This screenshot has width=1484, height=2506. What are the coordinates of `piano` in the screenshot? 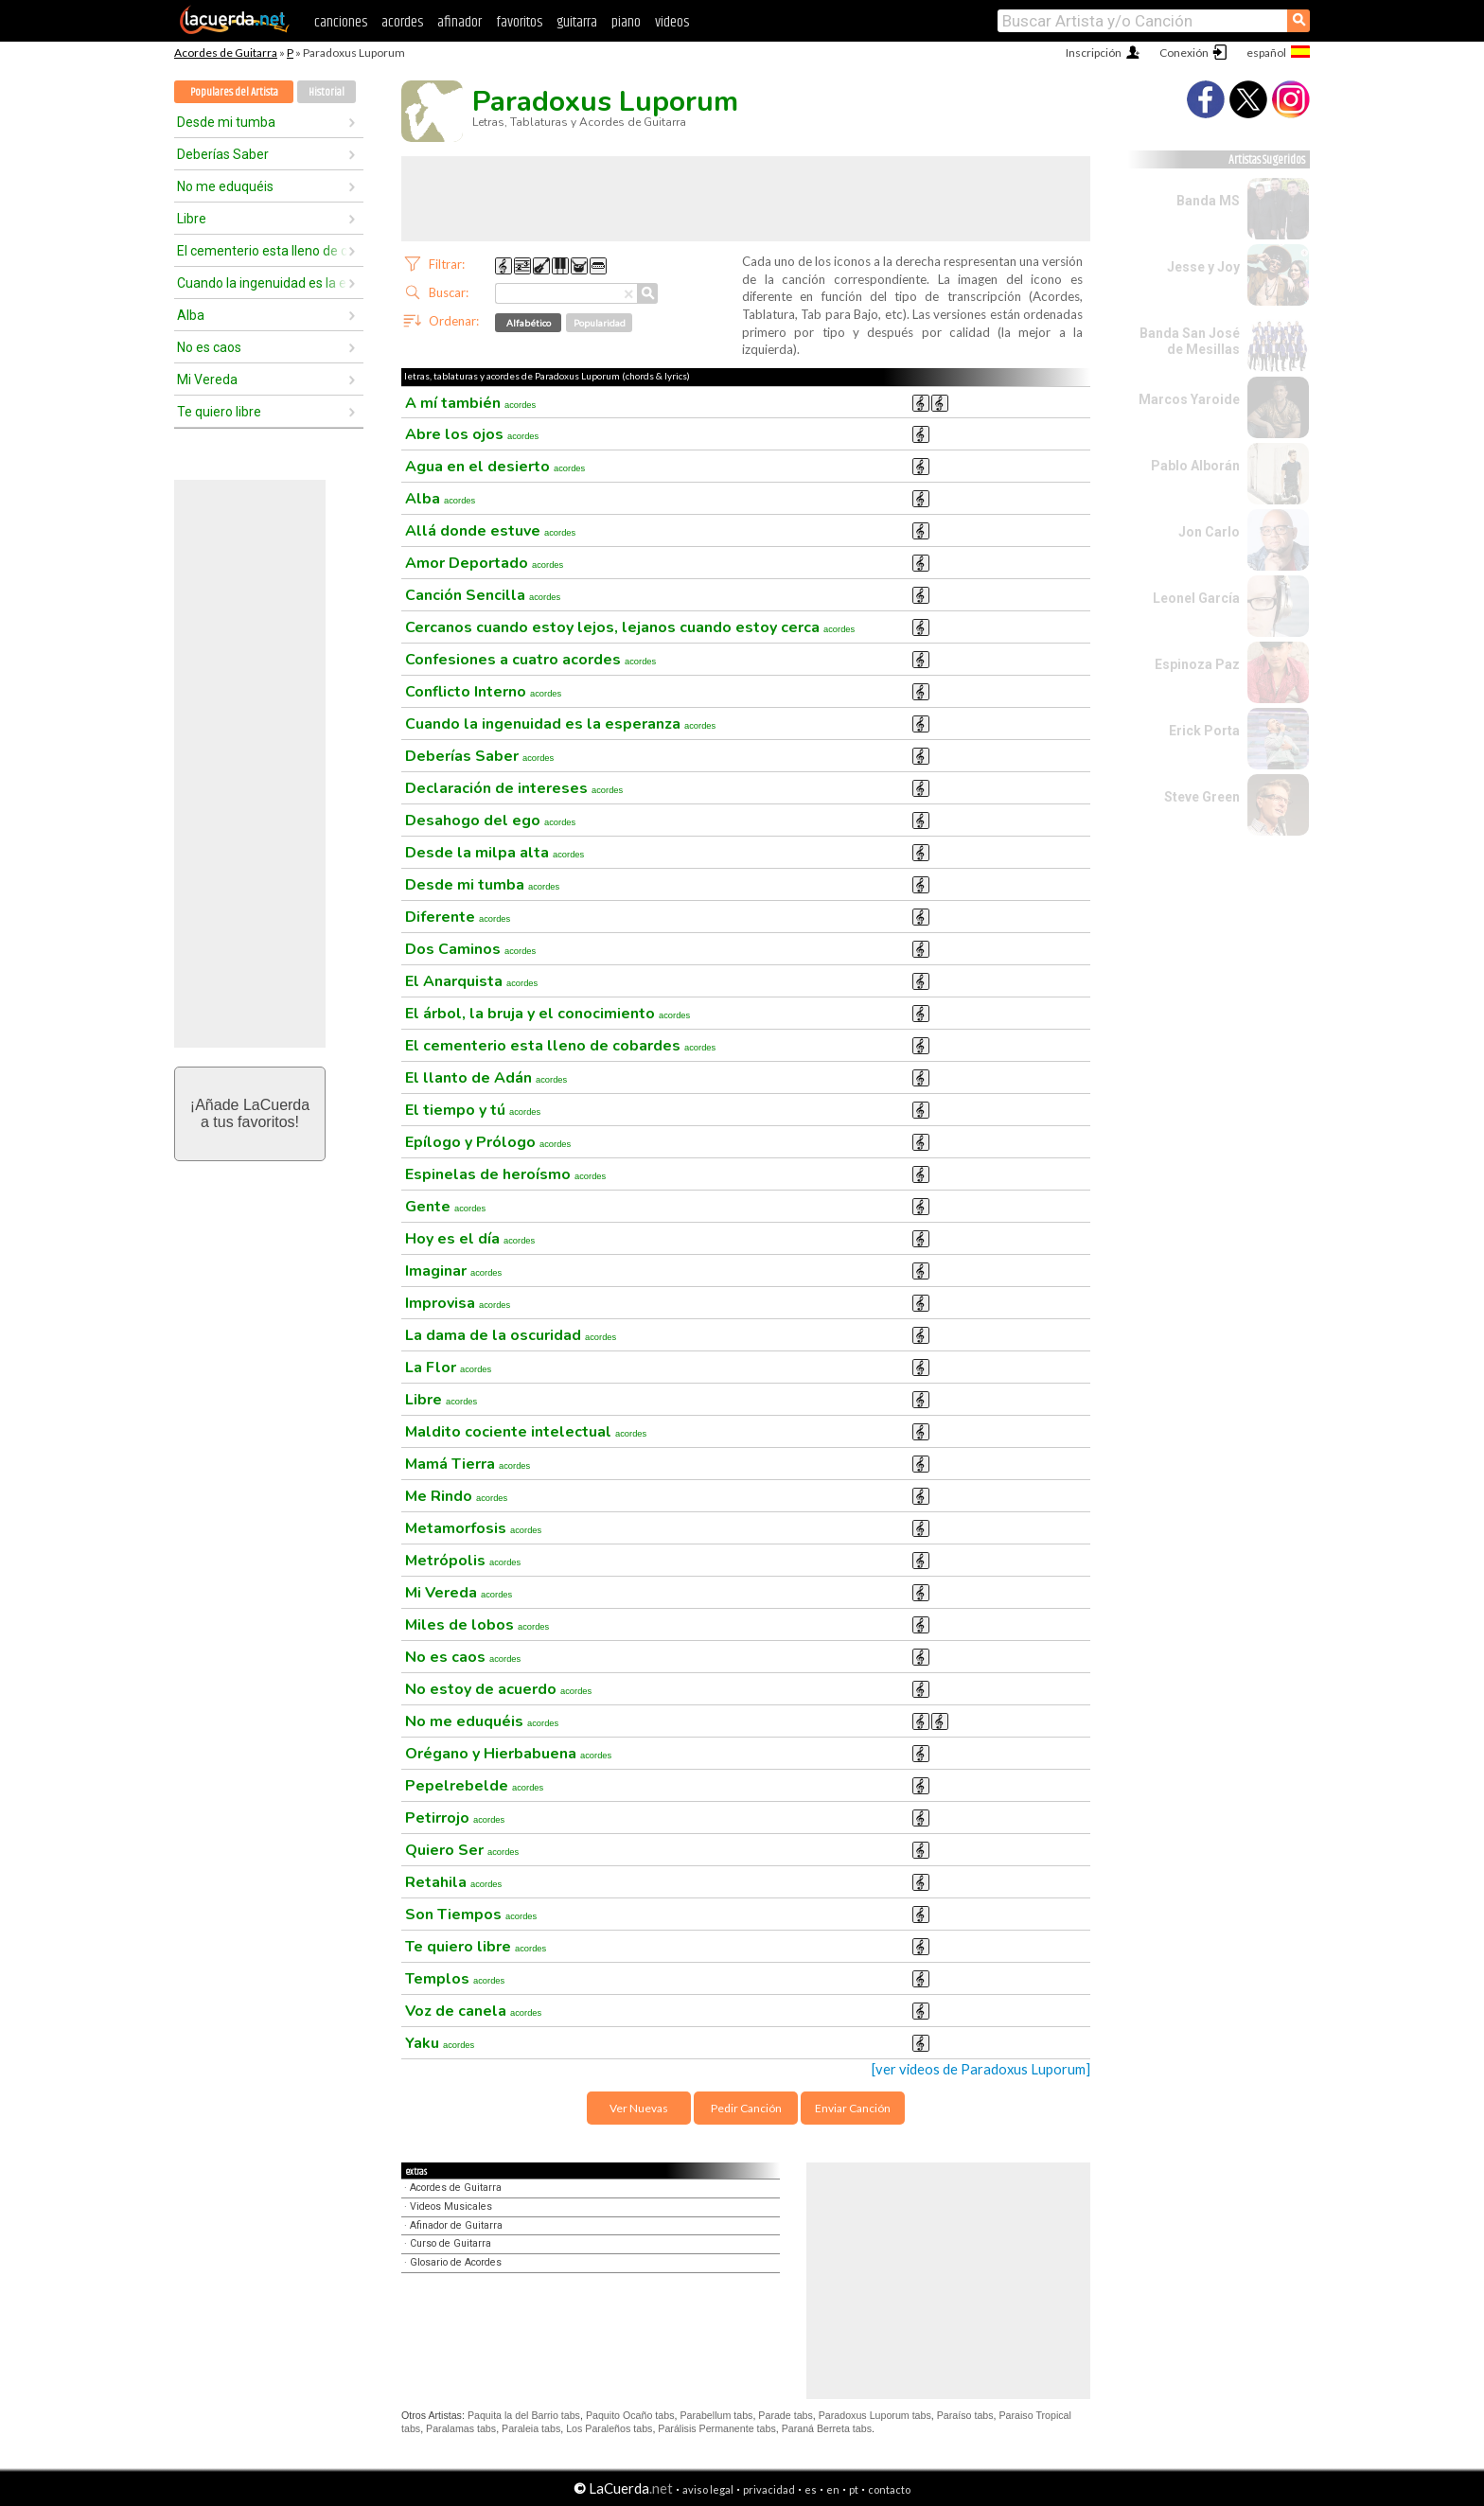 It's located at (626, 22).